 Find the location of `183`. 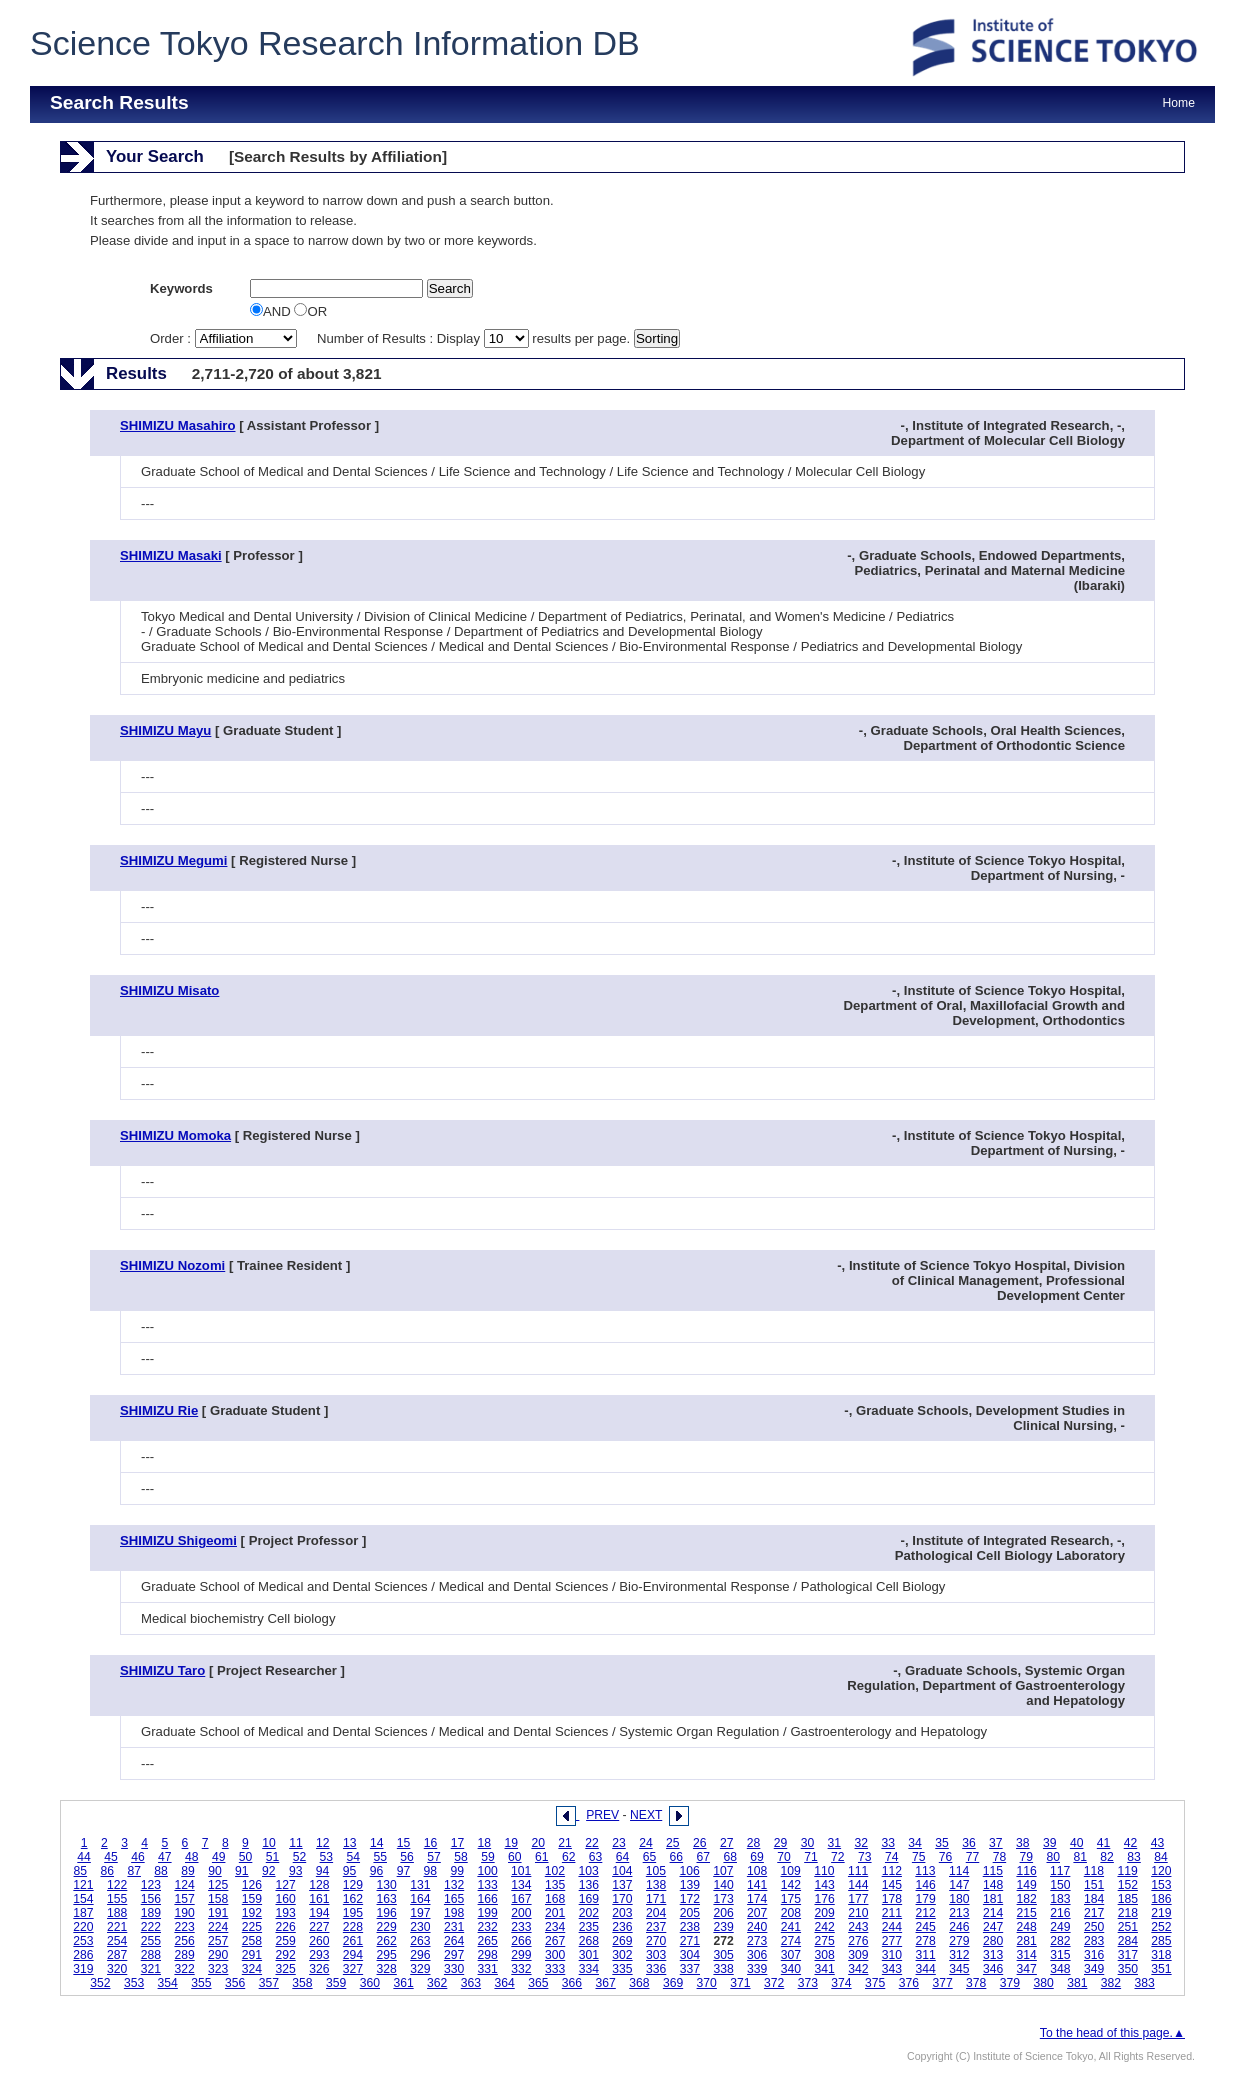

183 is located at coordinates (1060, 1899).